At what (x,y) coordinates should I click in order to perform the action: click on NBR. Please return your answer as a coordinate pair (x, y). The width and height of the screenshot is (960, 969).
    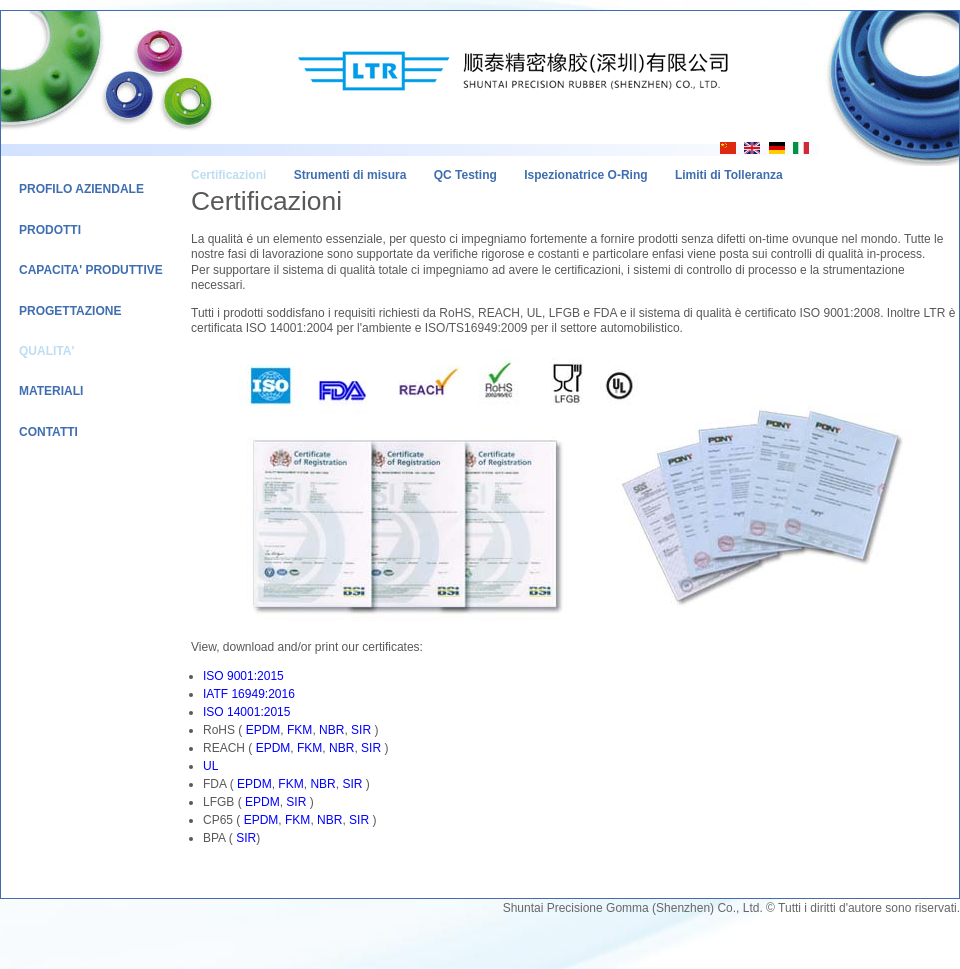
    Looking at the image, I should click on (331, 730).